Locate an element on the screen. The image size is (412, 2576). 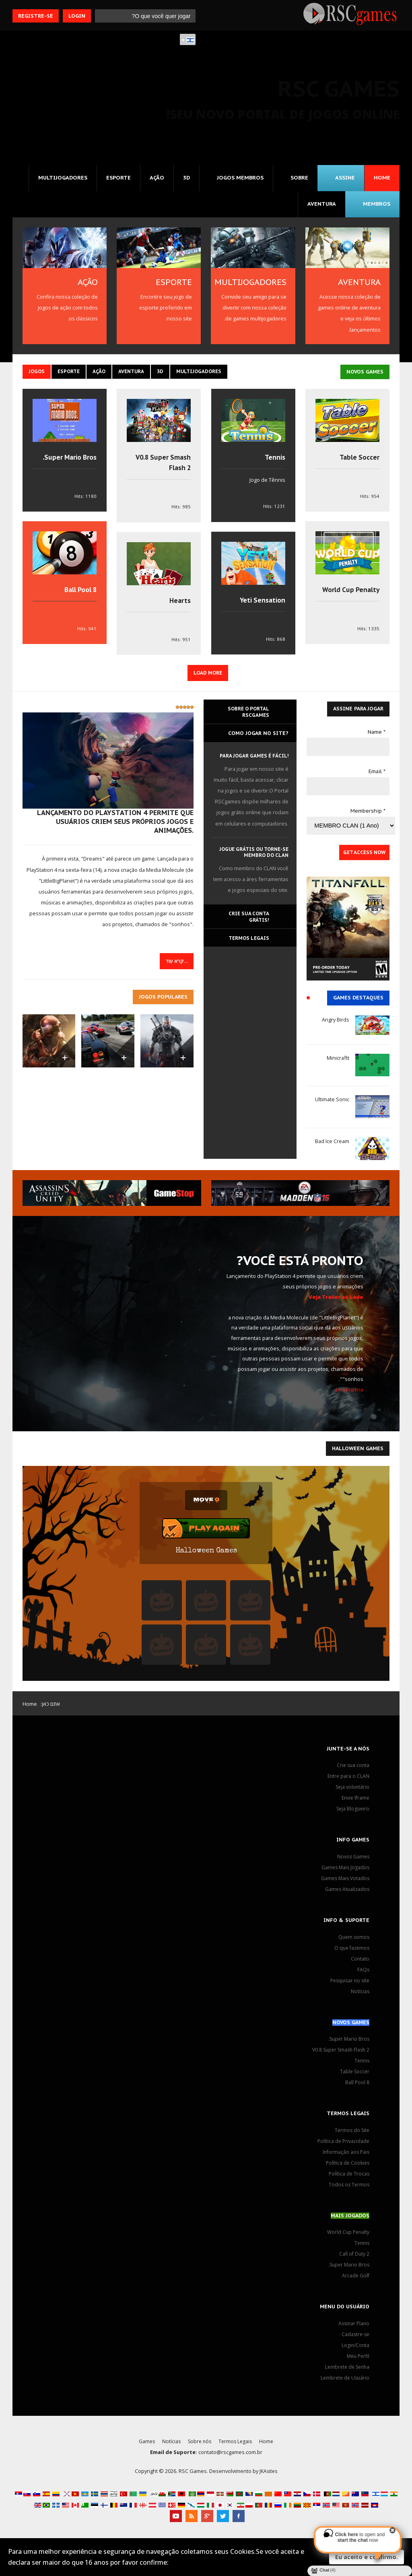
MEMBROS is located at coordinates (376, 208).